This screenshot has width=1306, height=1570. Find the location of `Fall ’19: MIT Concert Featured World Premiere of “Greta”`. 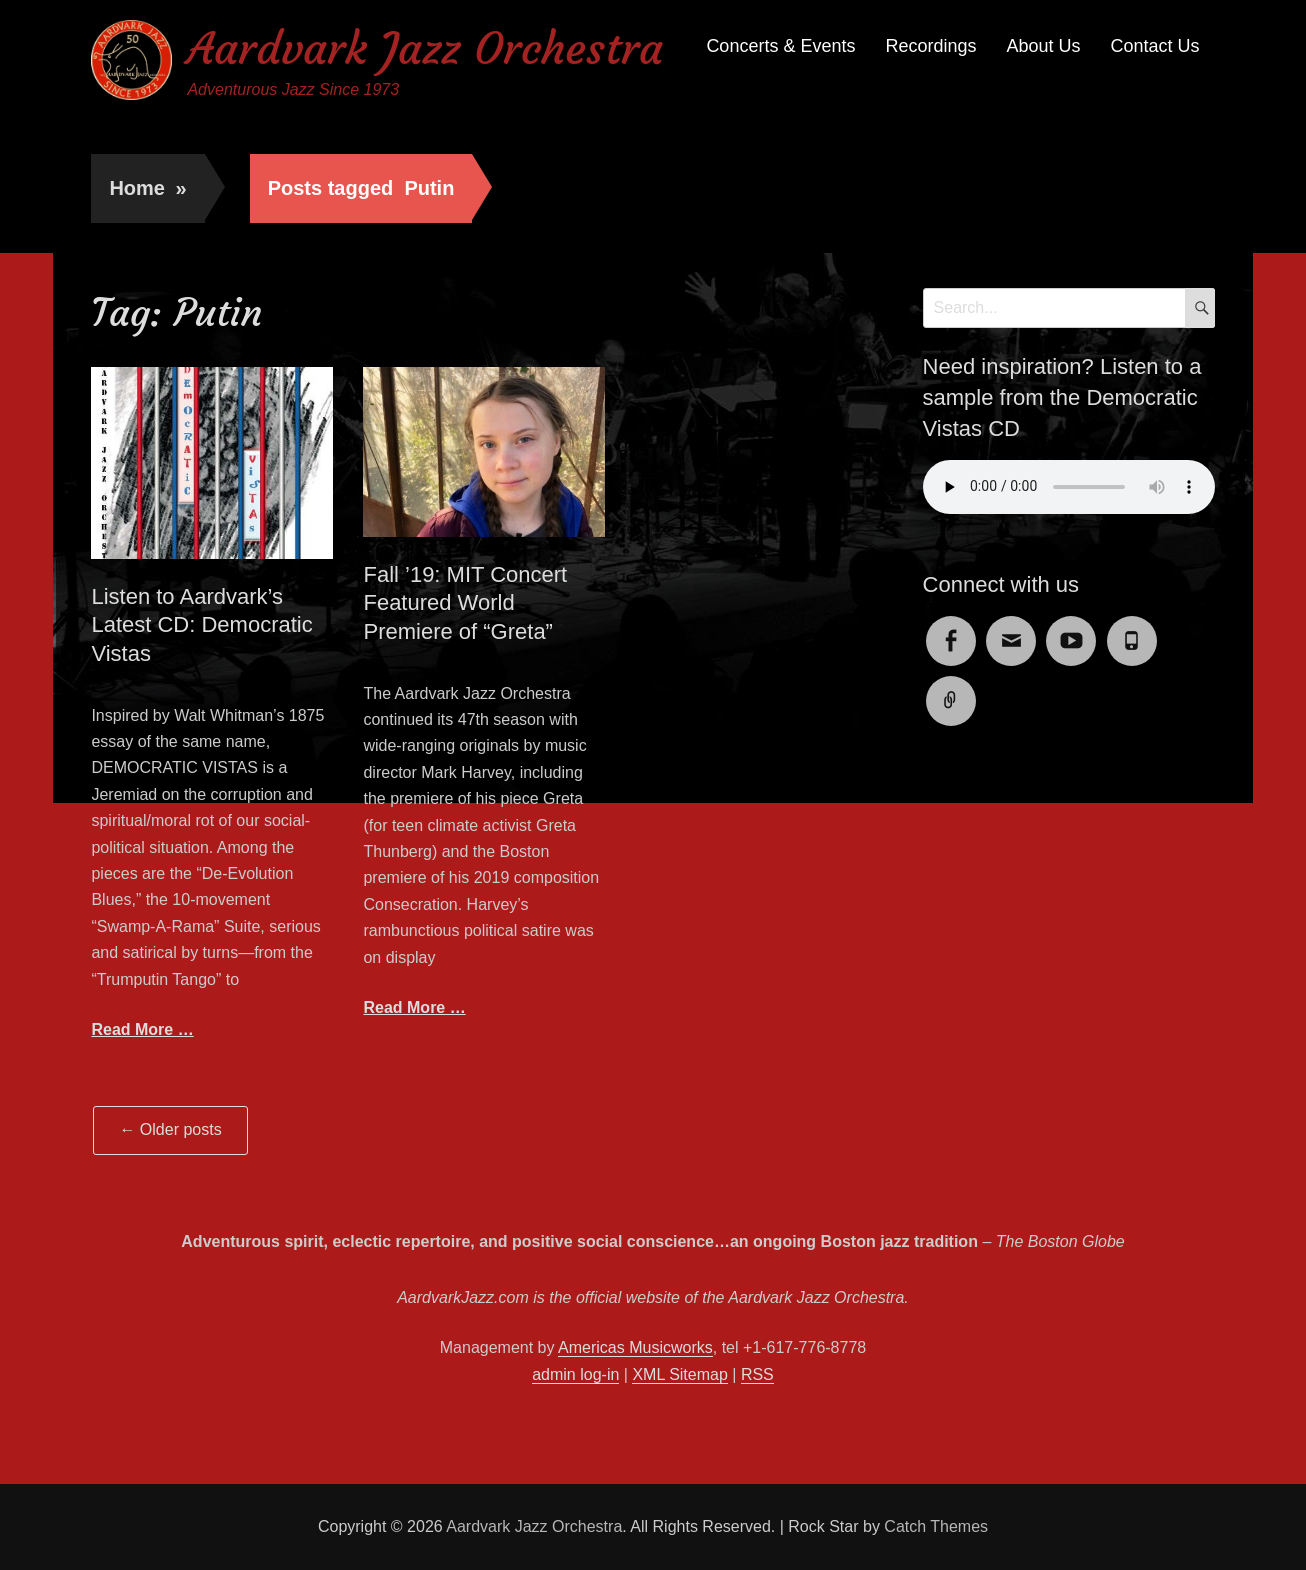

Fall ’19: MIT Concert Featured World Premiere of “Greta” is located at coordinates (465, 603).